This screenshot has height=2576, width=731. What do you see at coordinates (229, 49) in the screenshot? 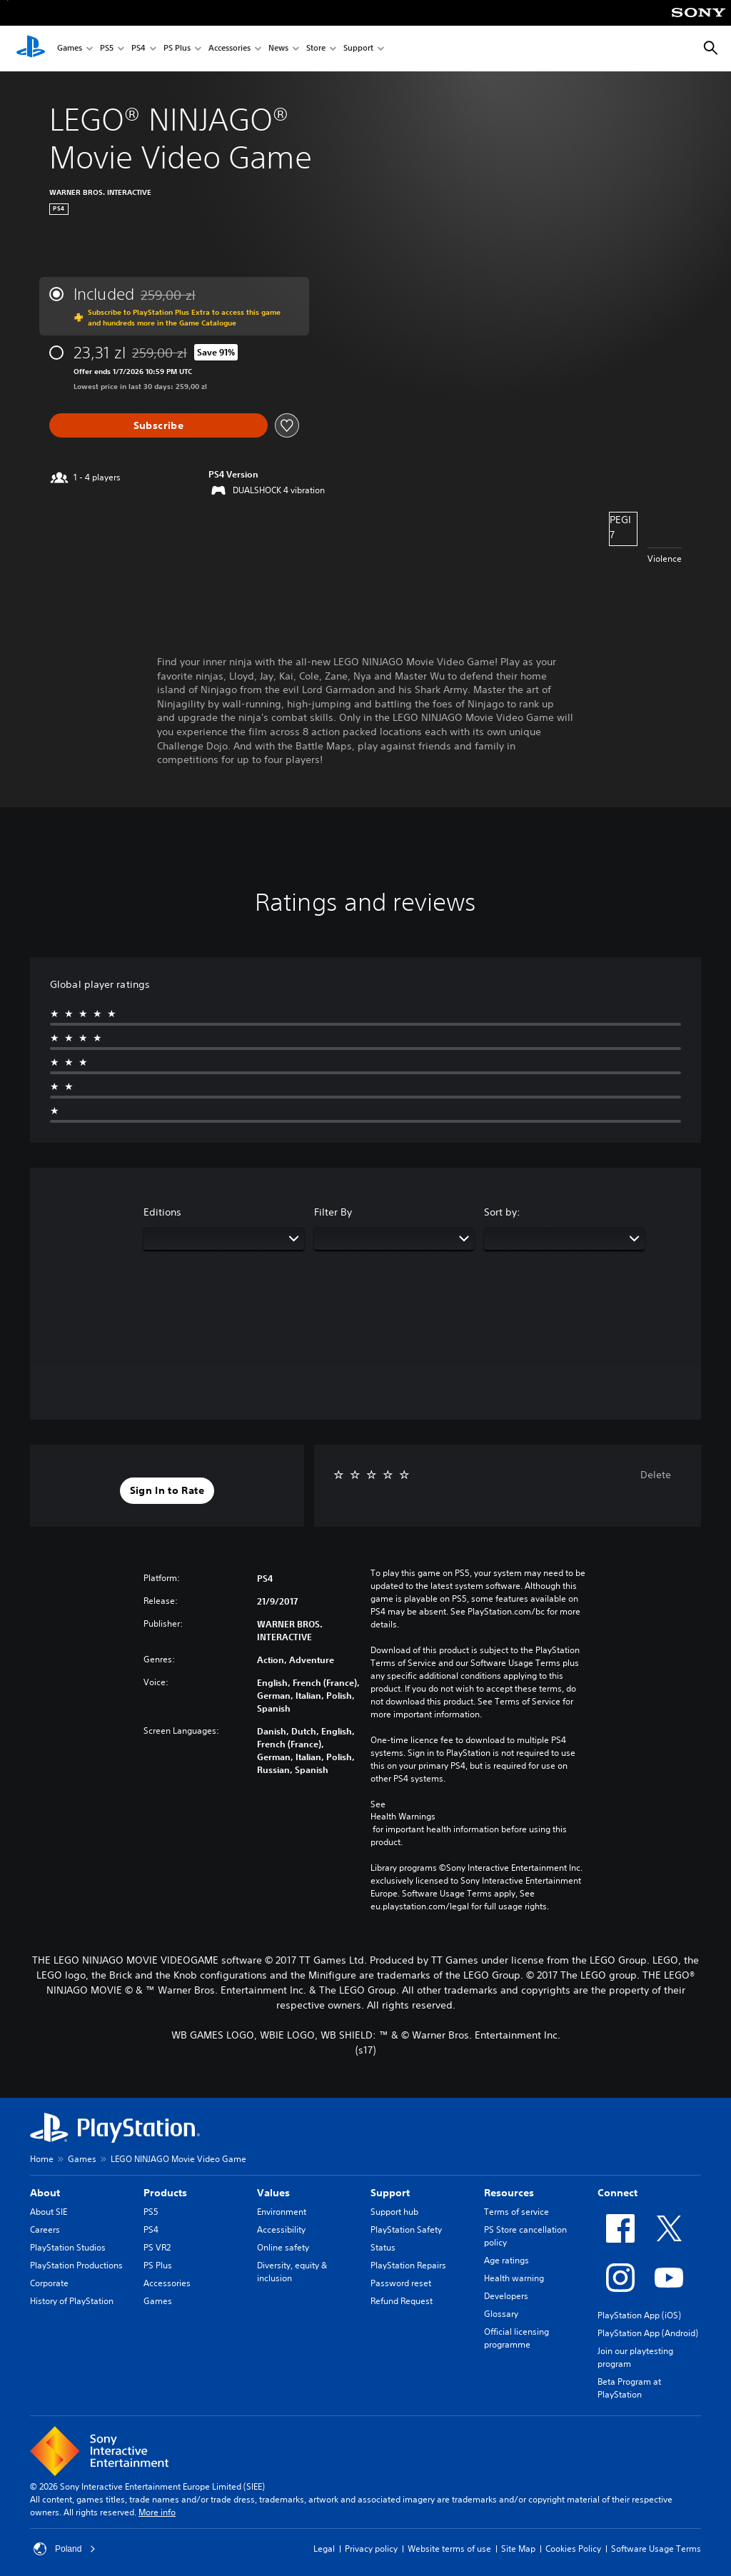
I see `Accessories` at bounding box center [229, 49].